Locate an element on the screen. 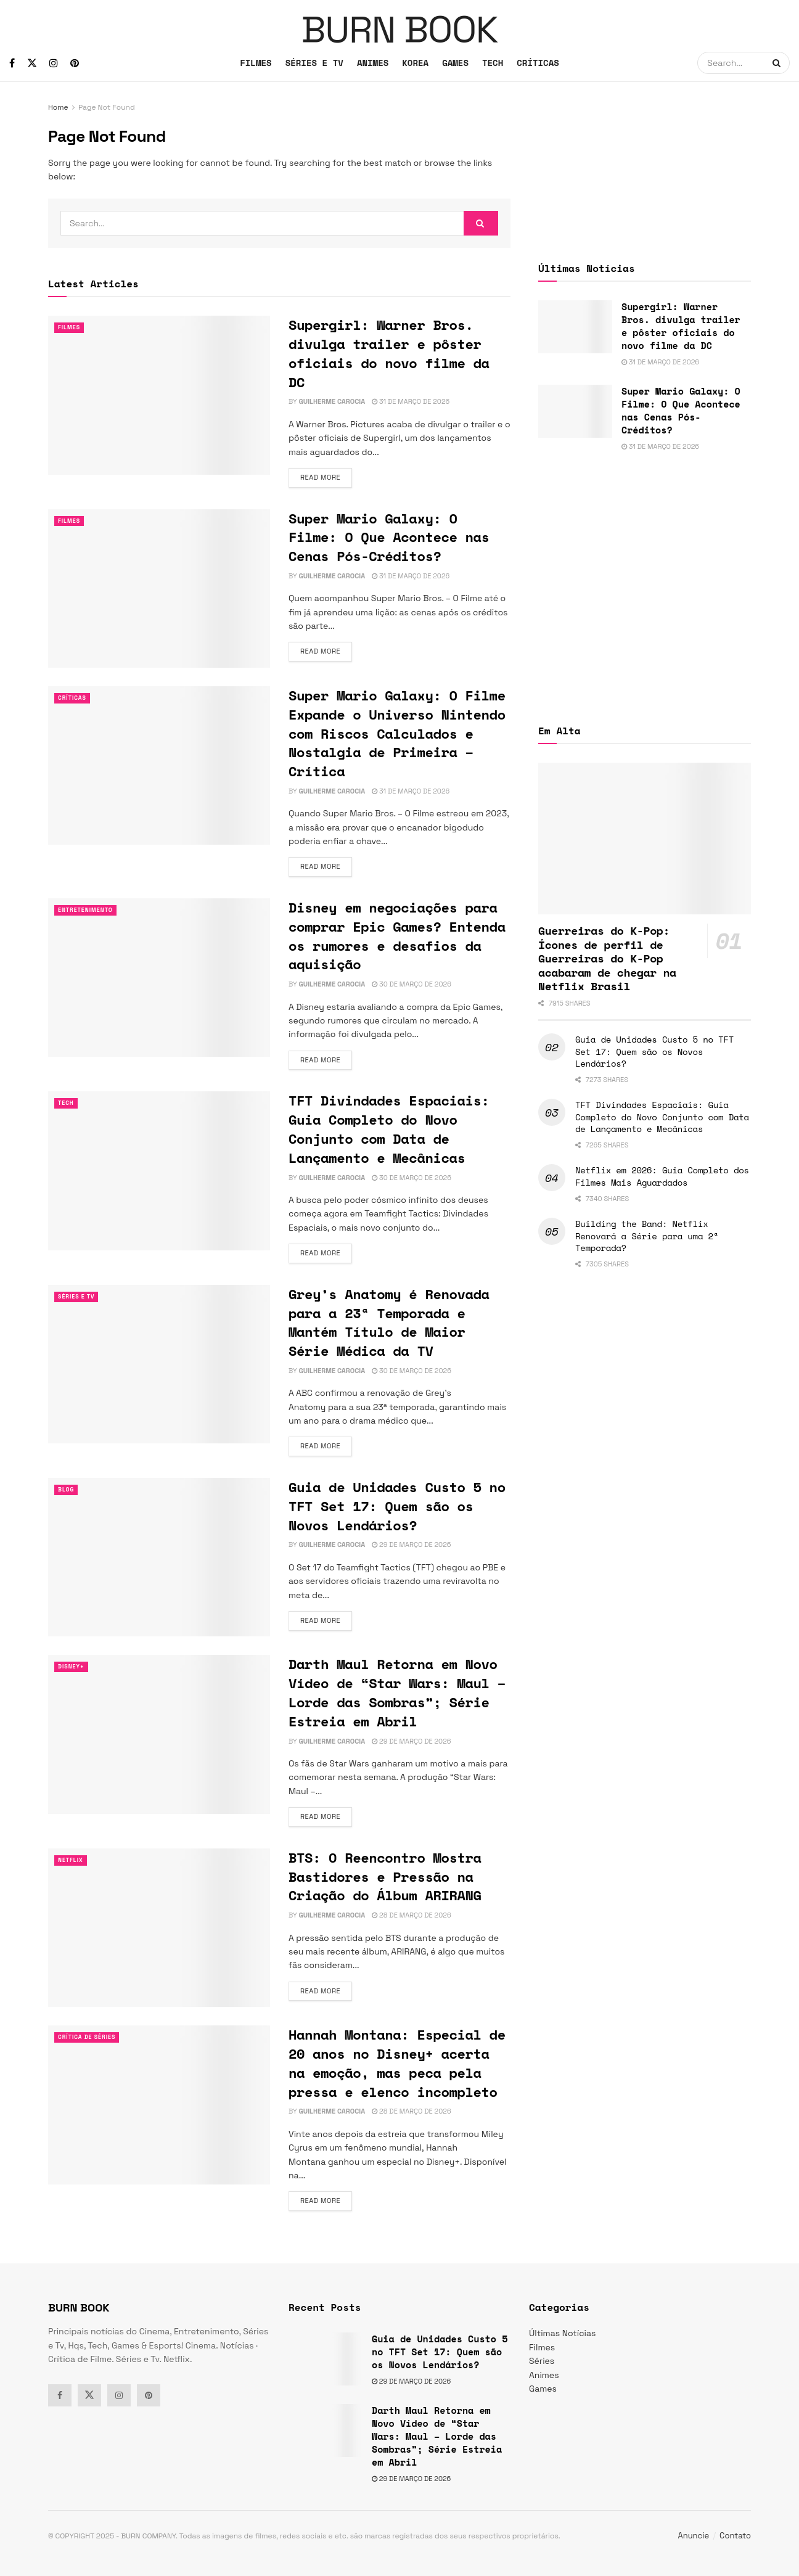 This screenshot has height=2576, width=799. TFT Divindades Espaciais: Guia Completo do Novo Conjunto com Data de Lançamento e Mecânicas is located at coordinates (389, 1128).